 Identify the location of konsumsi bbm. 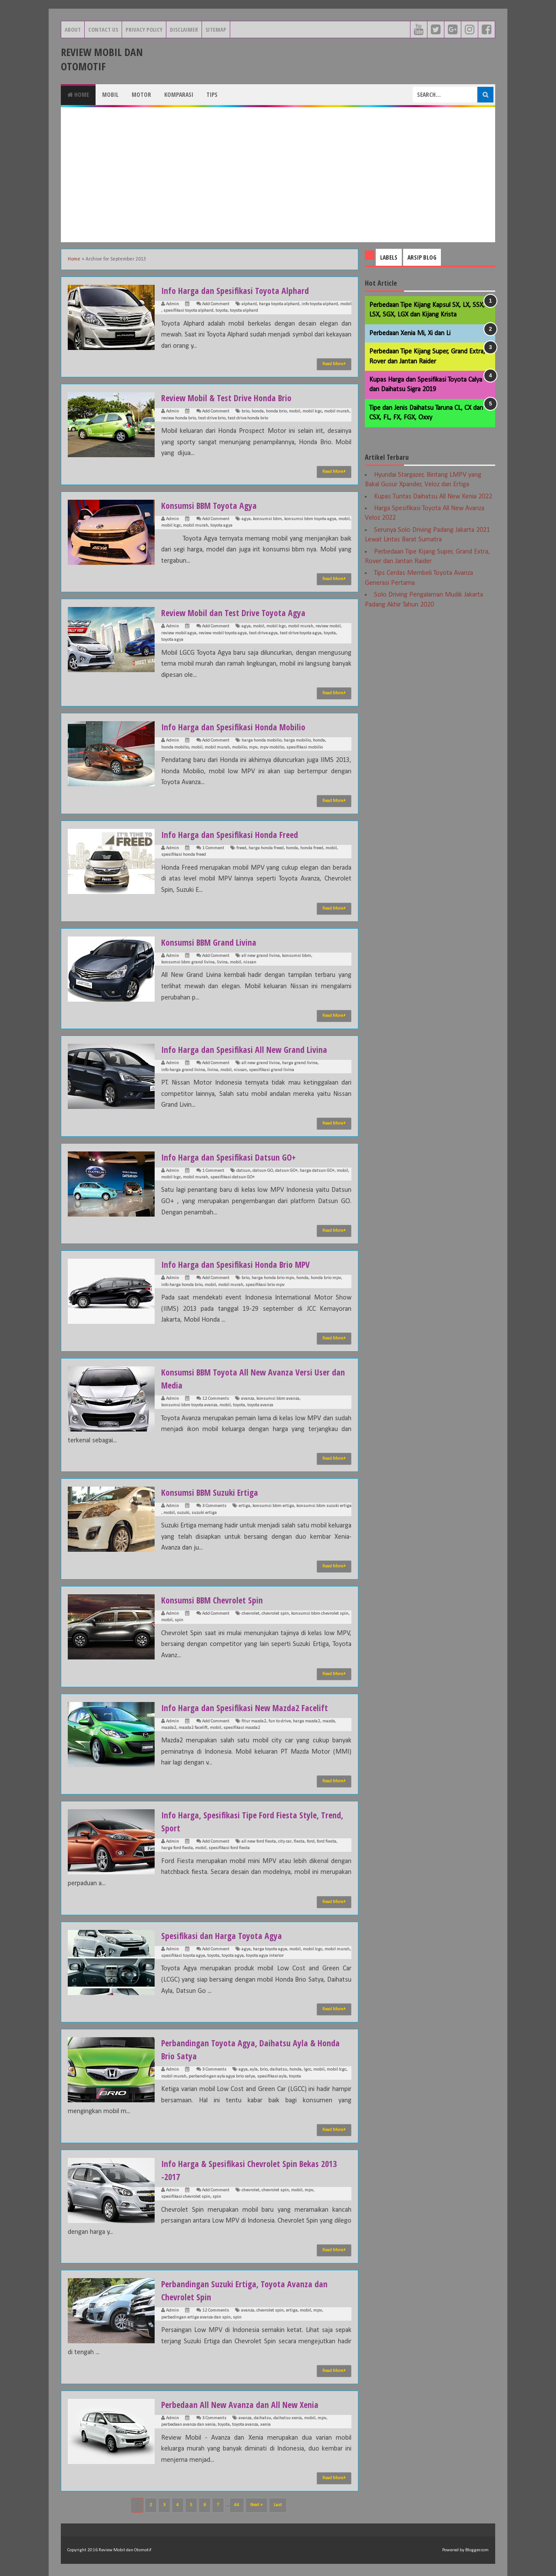
(267, 519).